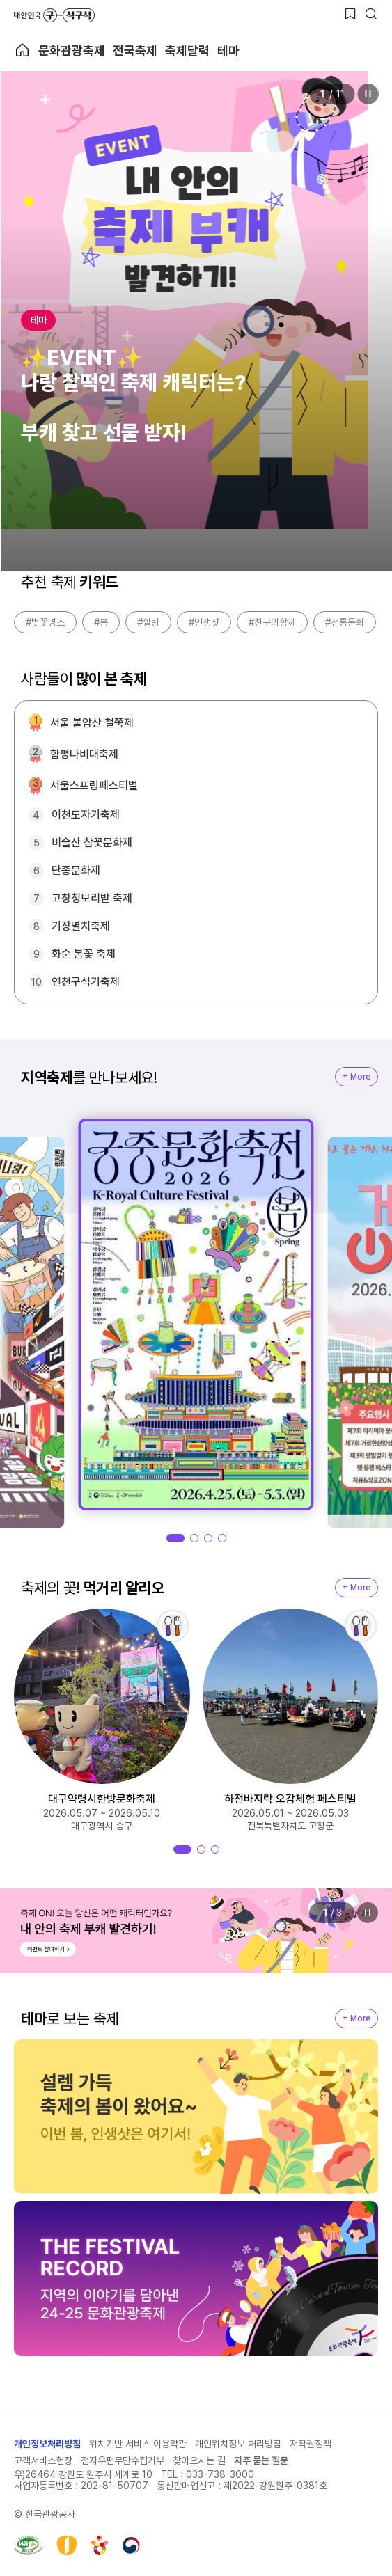 The height and width of the screenshot is (2576, 392). Describe the element at coordinates (47, 2443) in the screenshot. I see `개인정보처리방침` at that location.